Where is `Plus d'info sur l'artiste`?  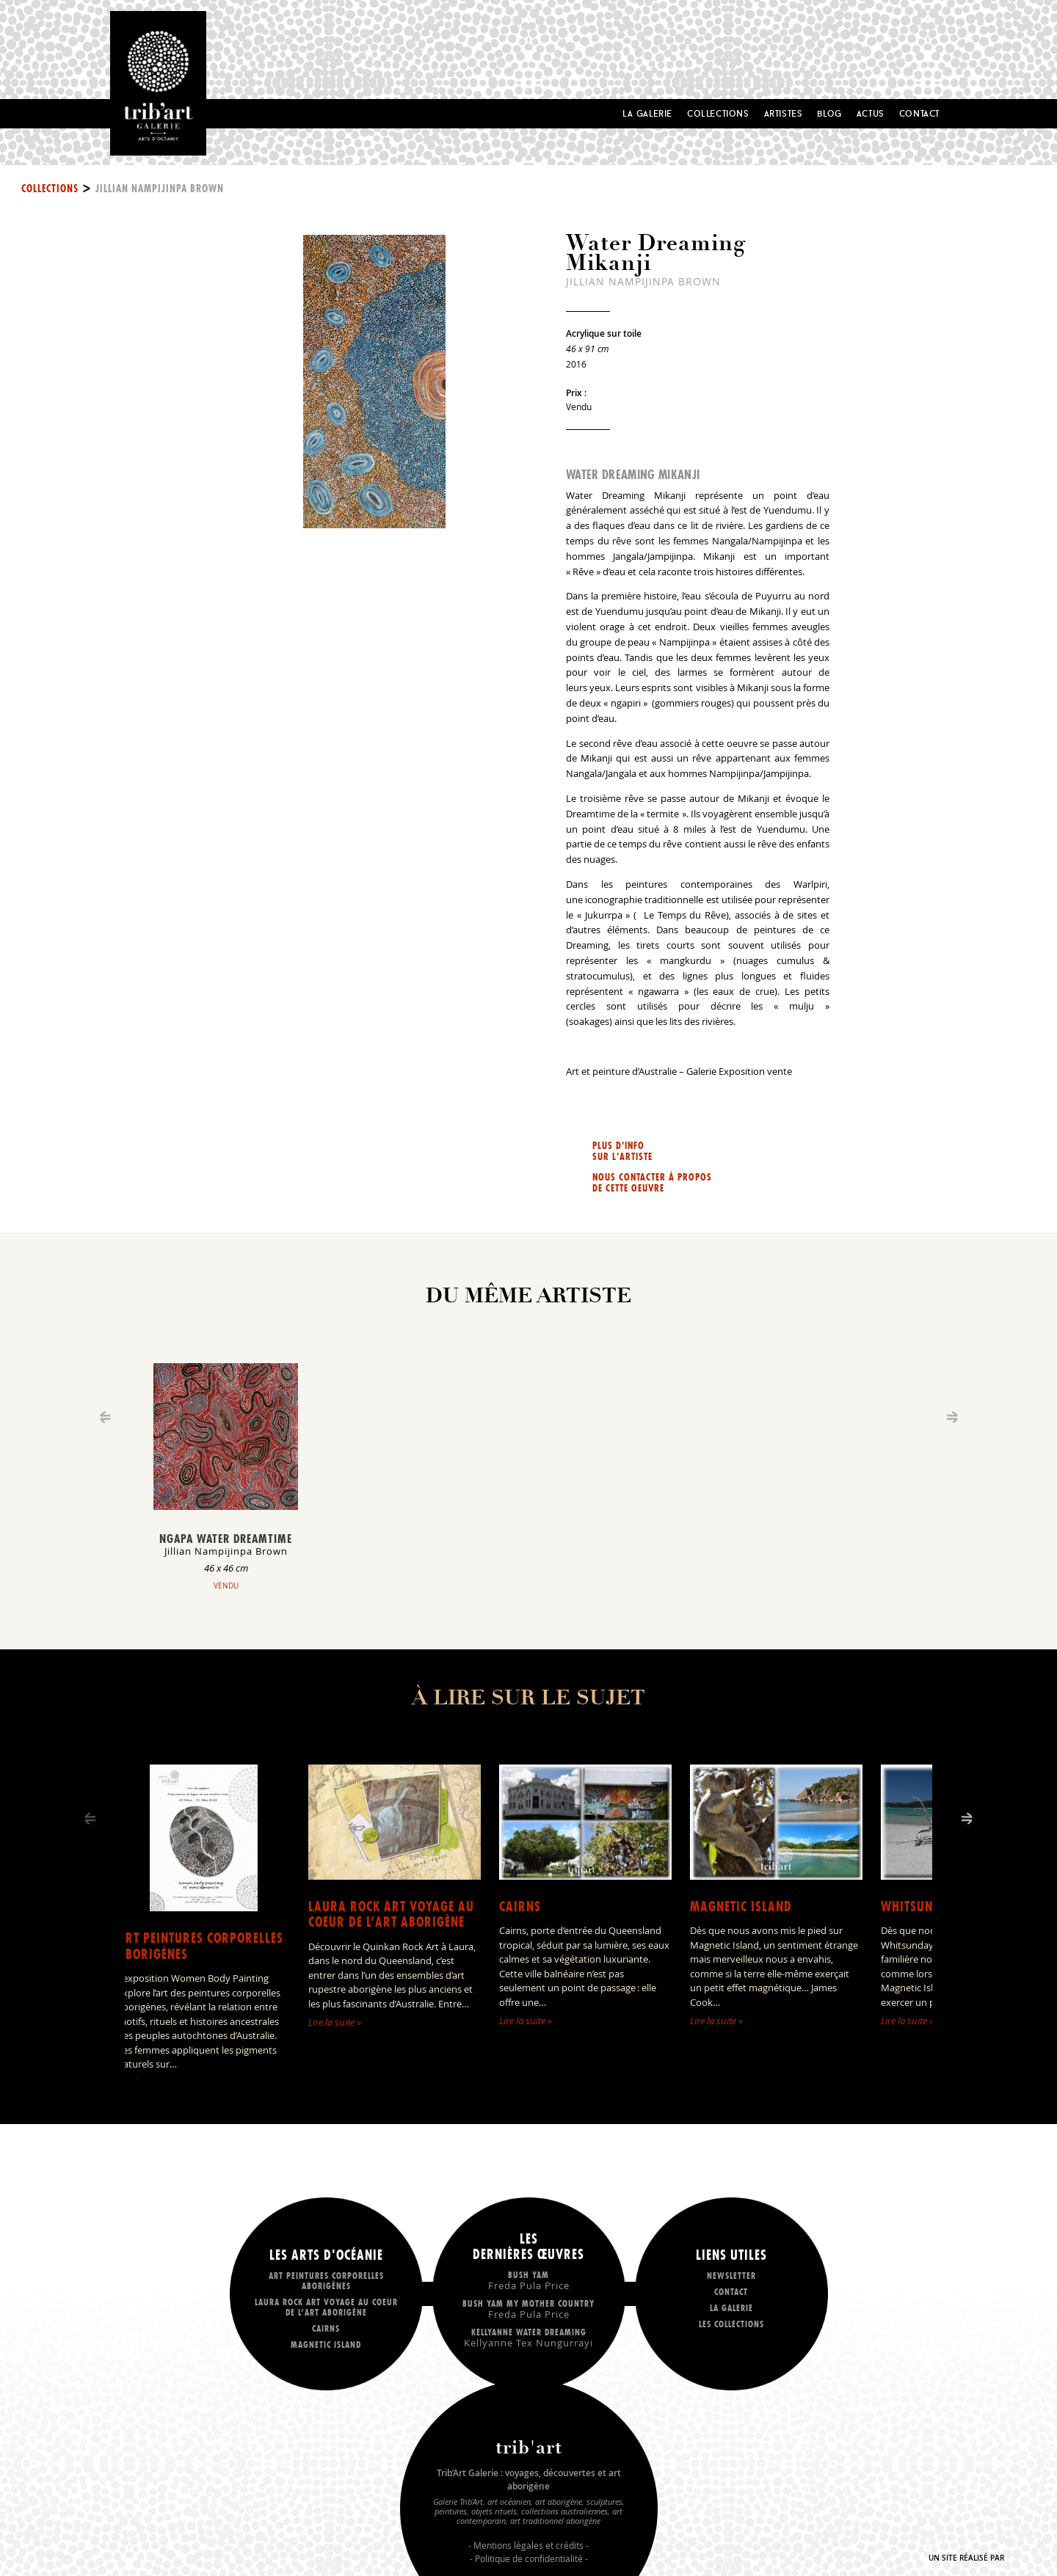
Plus d'info sur l'artiste is located at coordinates (622, 1151).